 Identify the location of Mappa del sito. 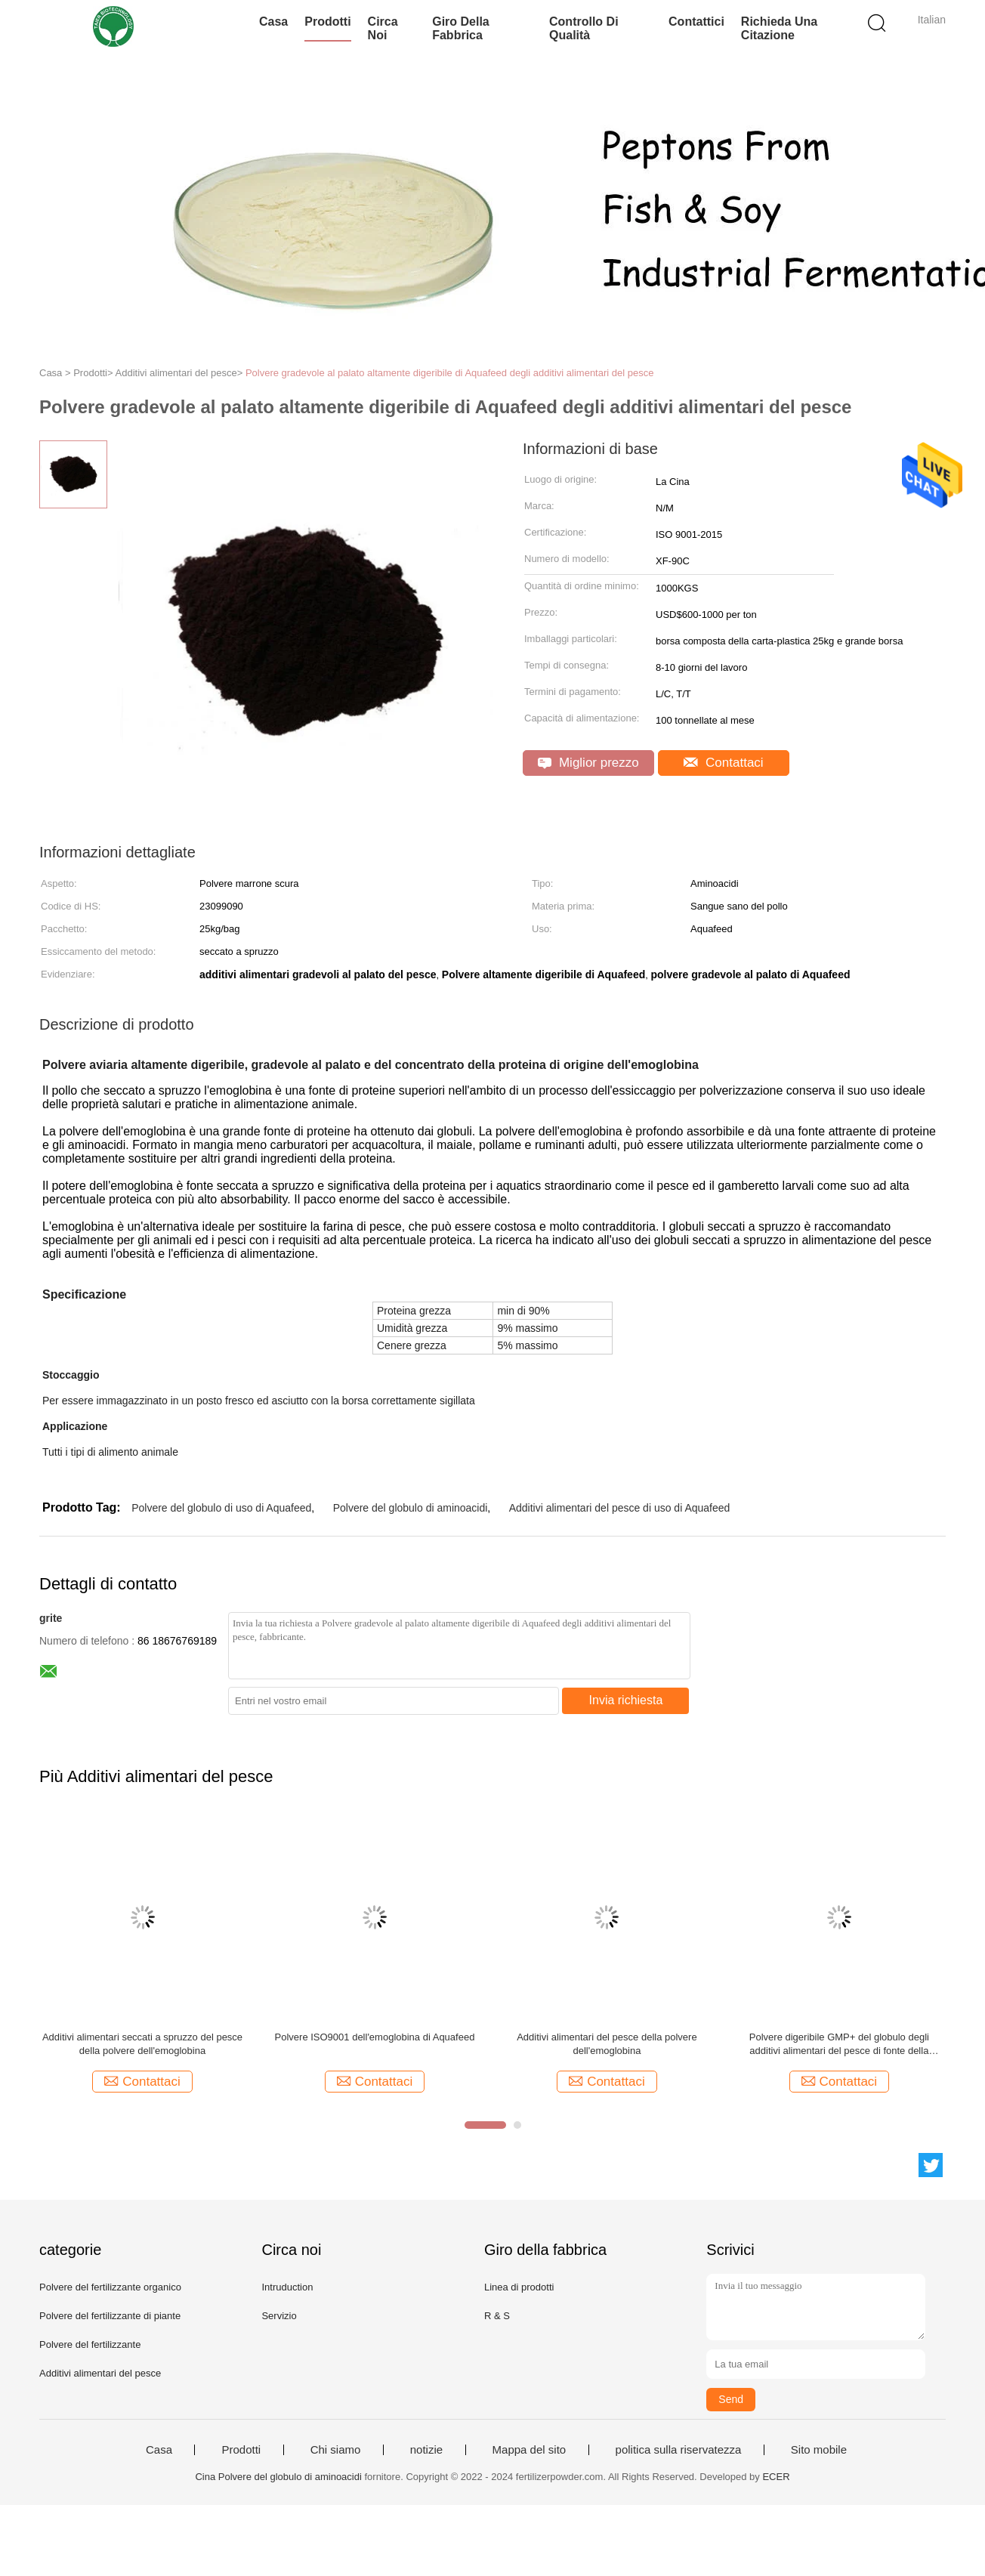
(529, 2450).